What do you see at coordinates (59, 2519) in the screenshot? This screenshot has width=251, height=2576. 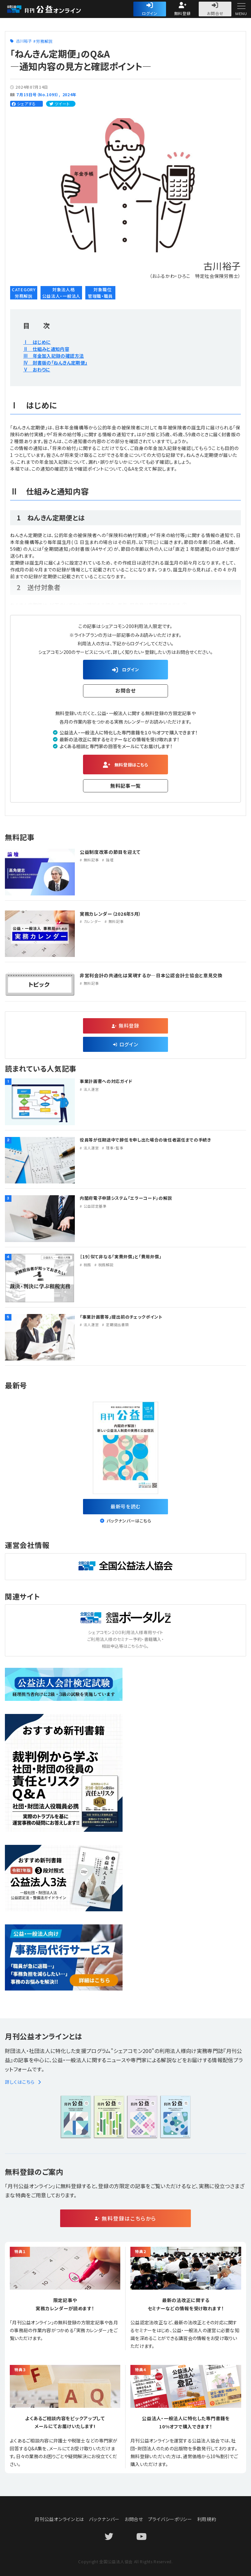 I see `月刊公益オンラインとは` at bounding box center [59, 2519].